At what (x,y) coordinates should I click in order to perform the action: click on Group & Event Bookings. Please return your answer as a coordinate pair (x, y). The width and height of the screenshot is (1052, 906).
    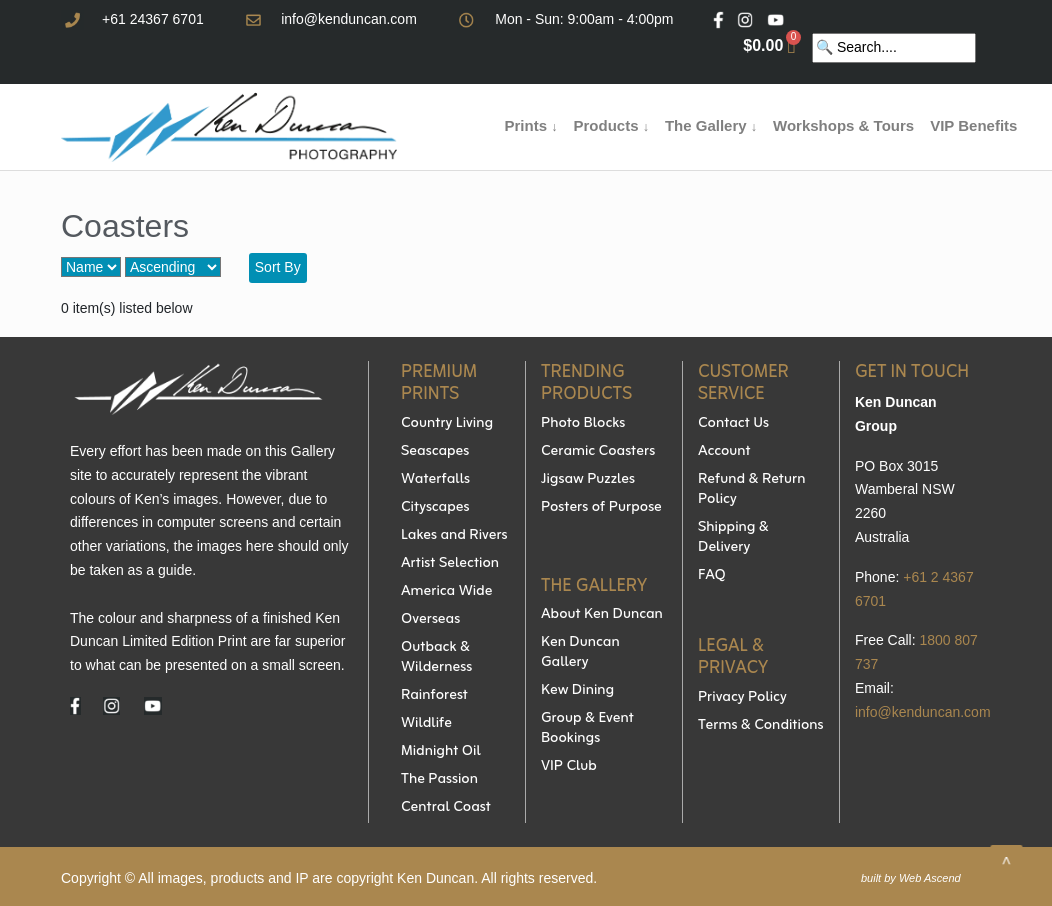
    Looking at the image, I should click on (587, 729).